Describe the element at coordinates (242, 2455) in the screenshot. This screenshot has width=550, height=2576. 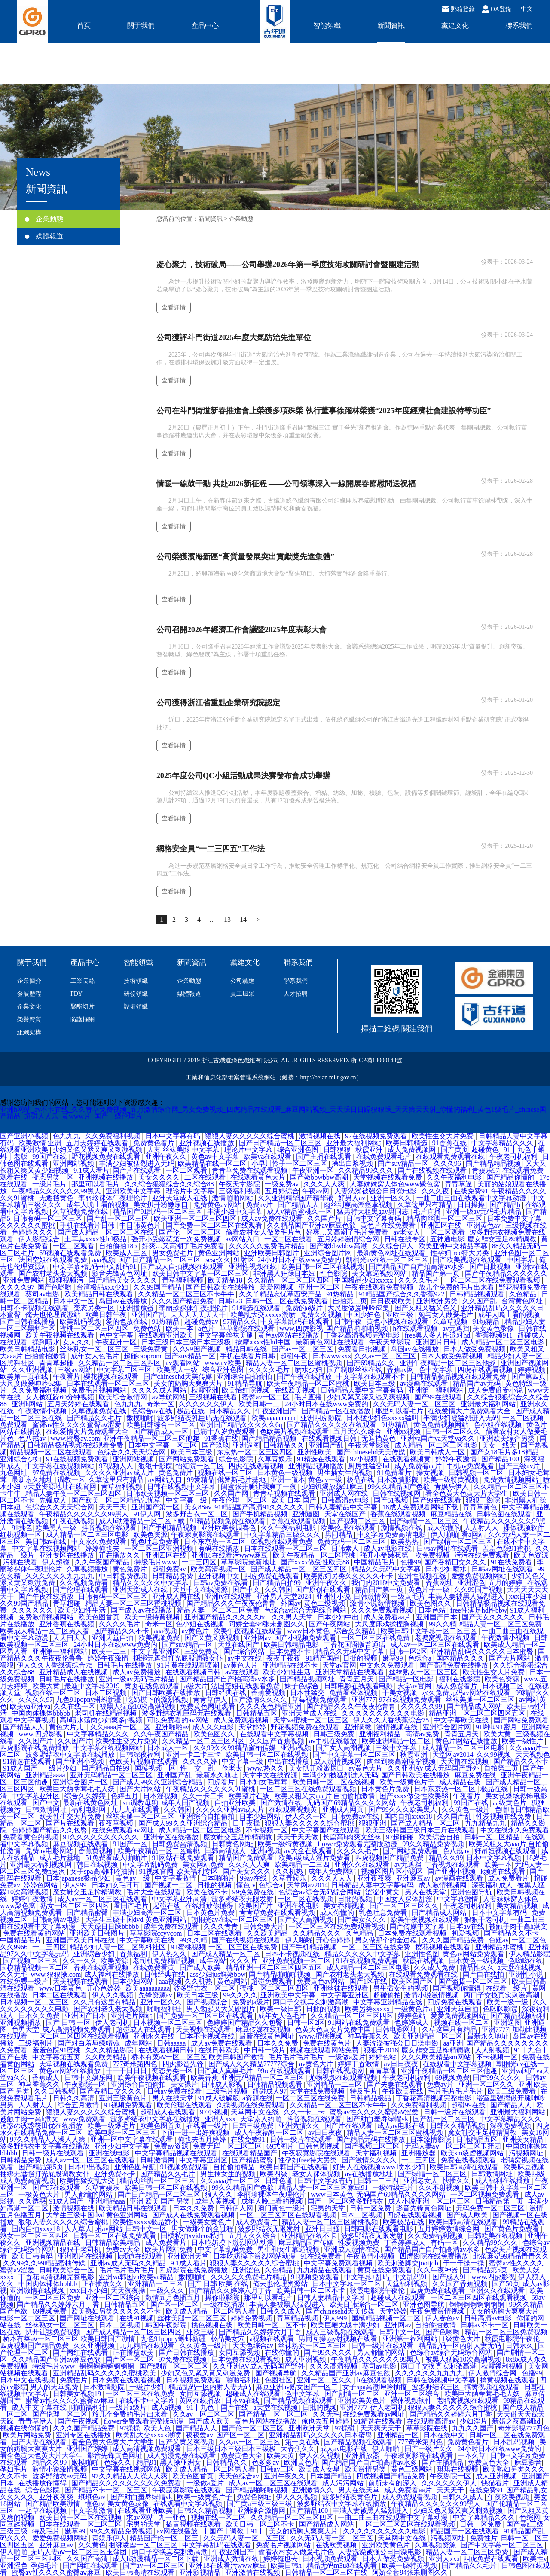
I see `免费黄色大全` at that location.